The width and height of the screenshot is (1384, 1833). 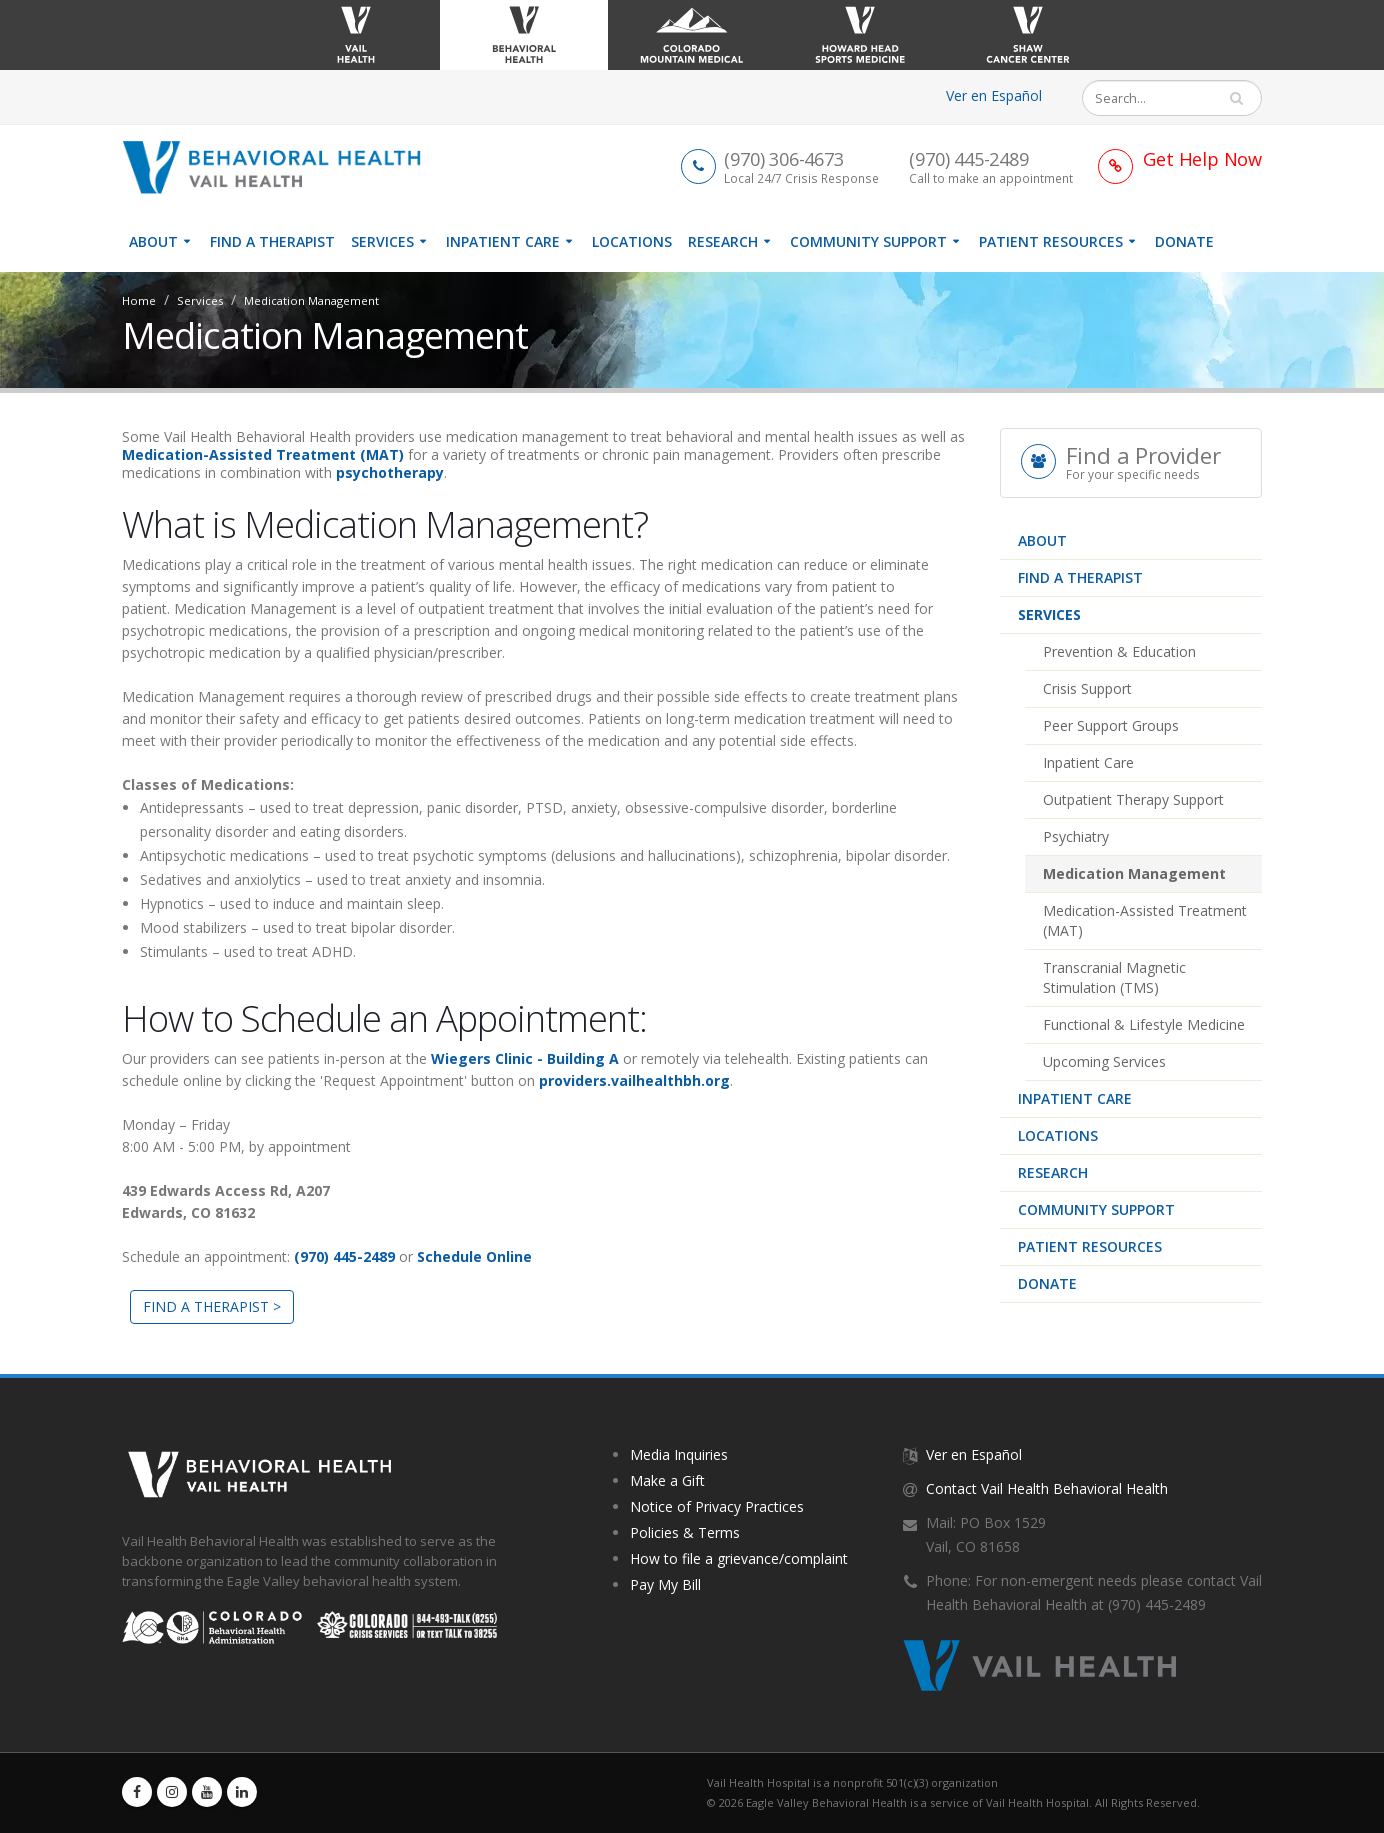 I want to click on Find a therapist, so click(x=272, y=241).